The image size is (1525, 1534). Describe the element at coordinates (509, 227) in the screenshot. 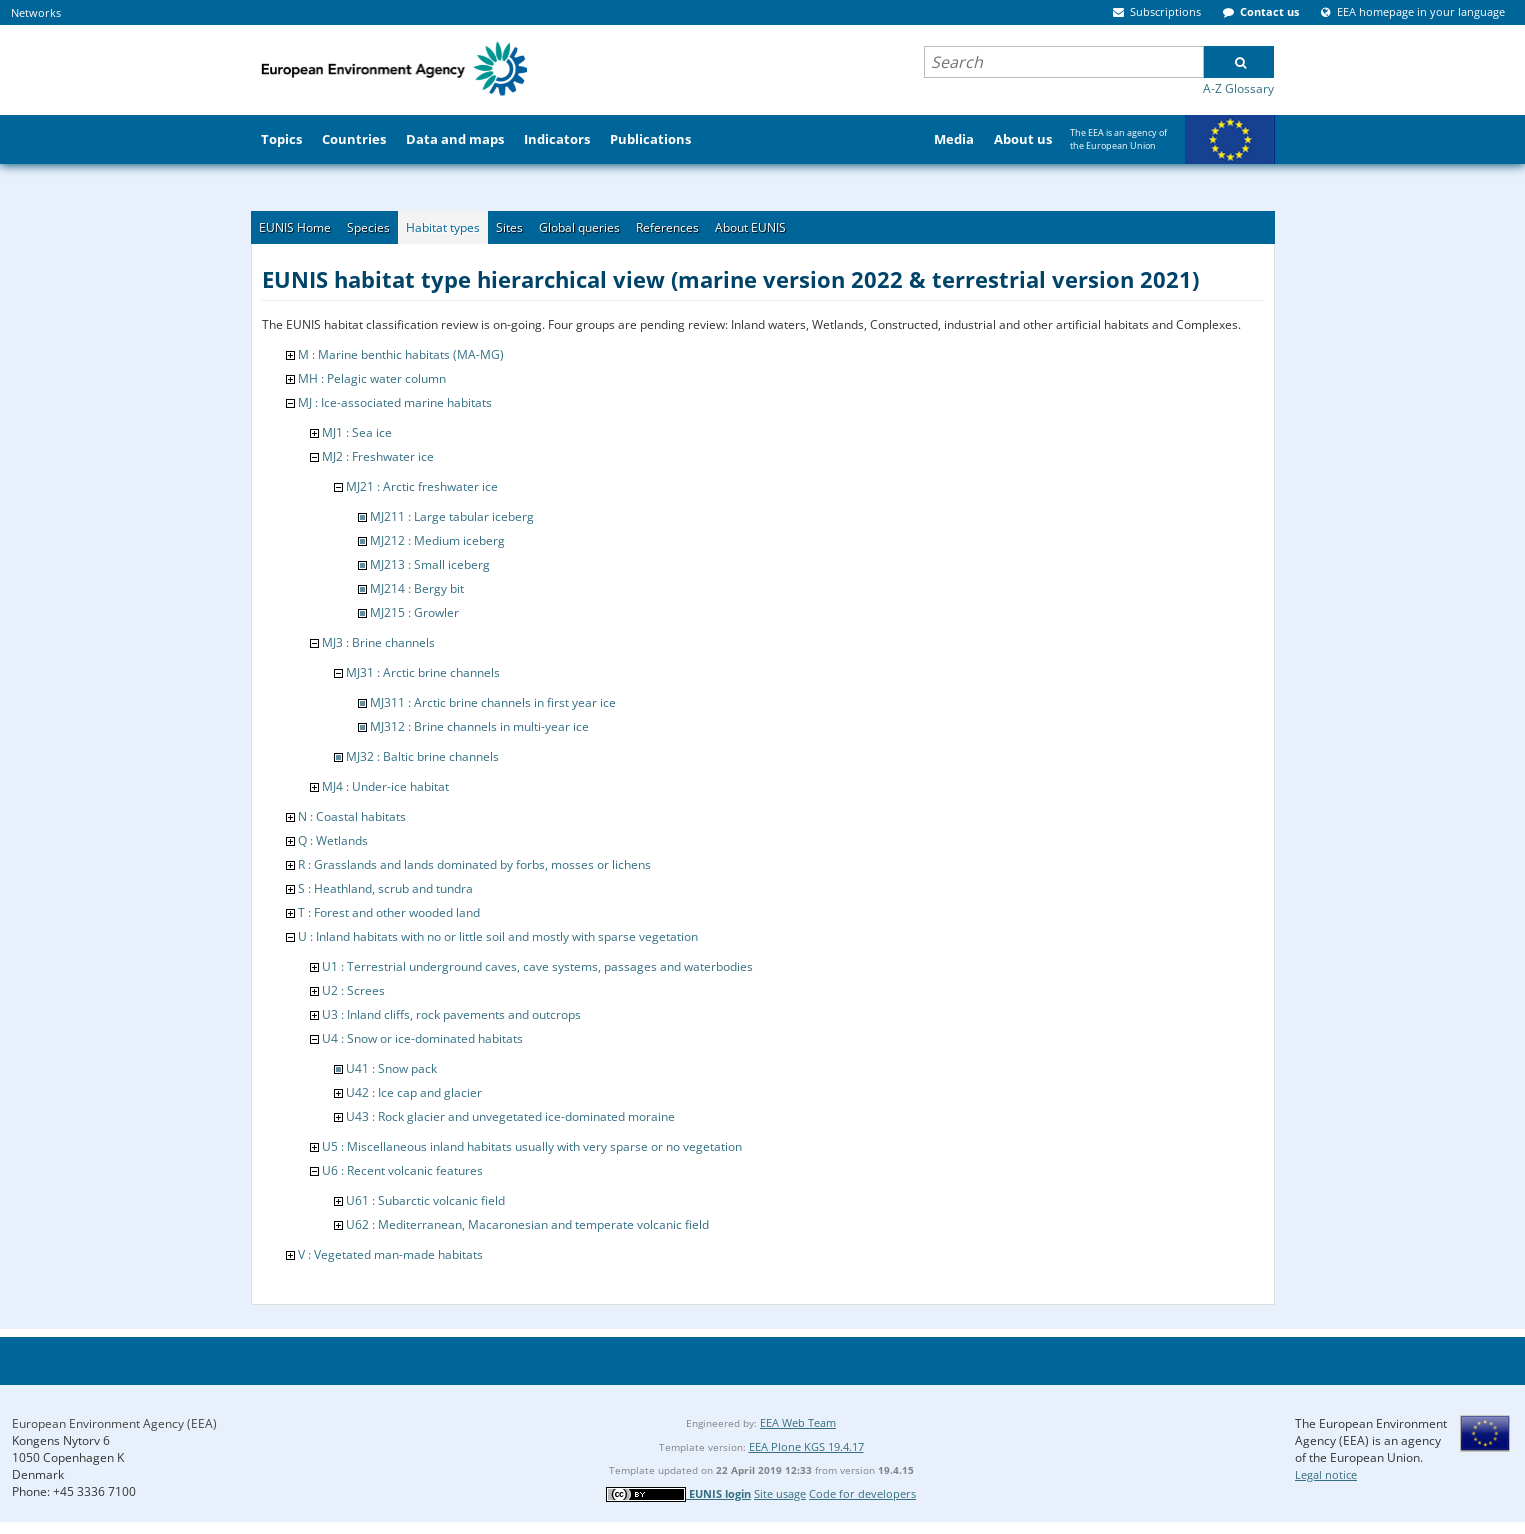

I see `Sites` at that location.